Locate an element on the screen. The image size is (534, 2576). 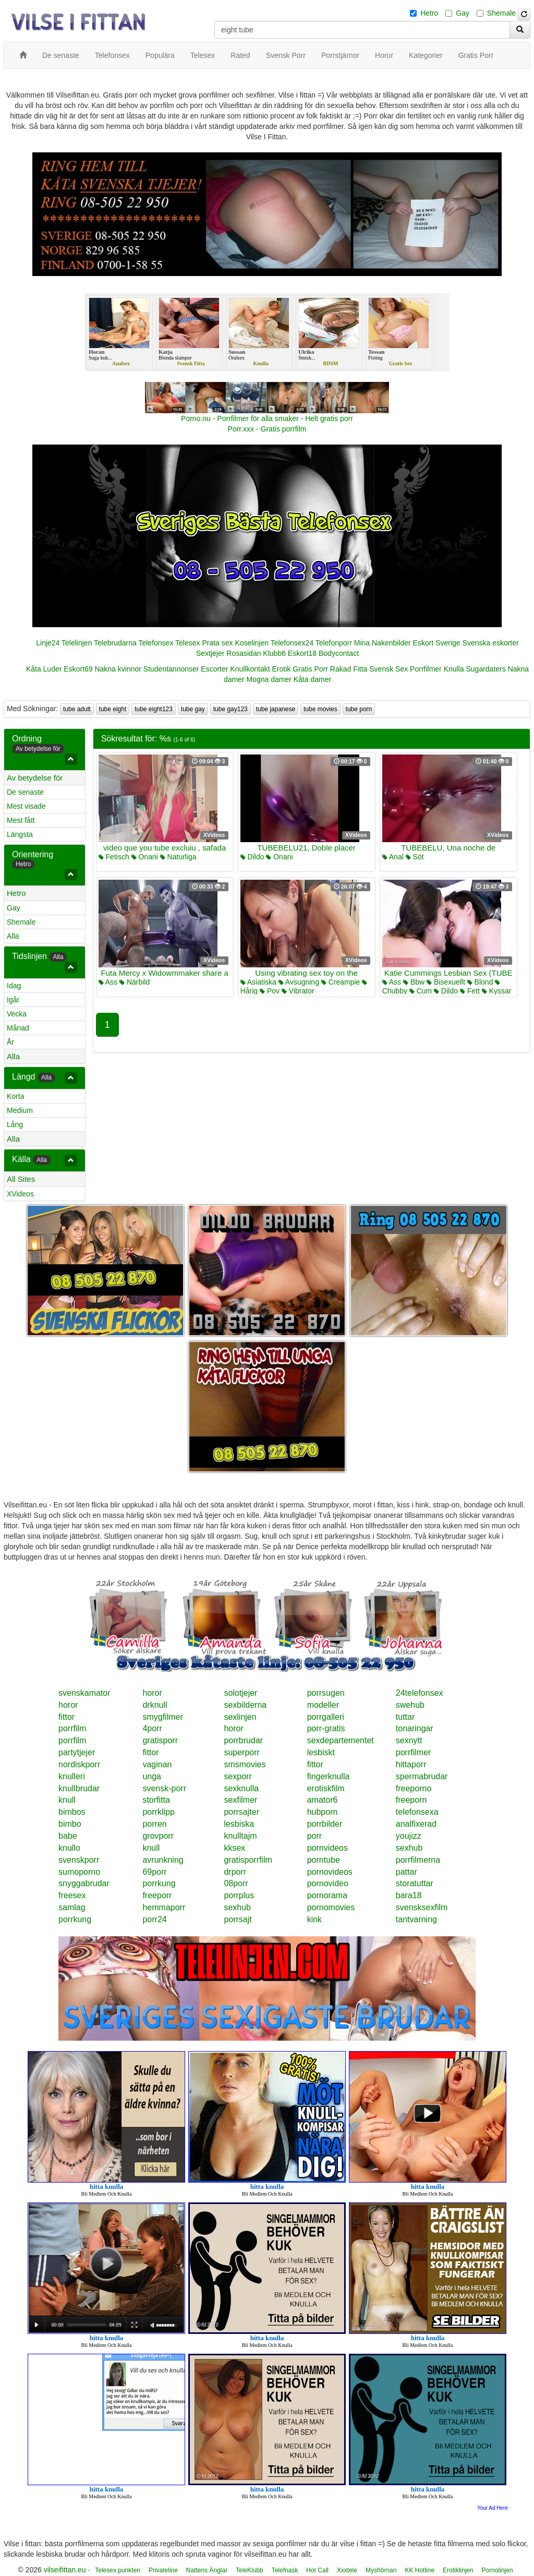
År is located at coordinates (10, 1042).